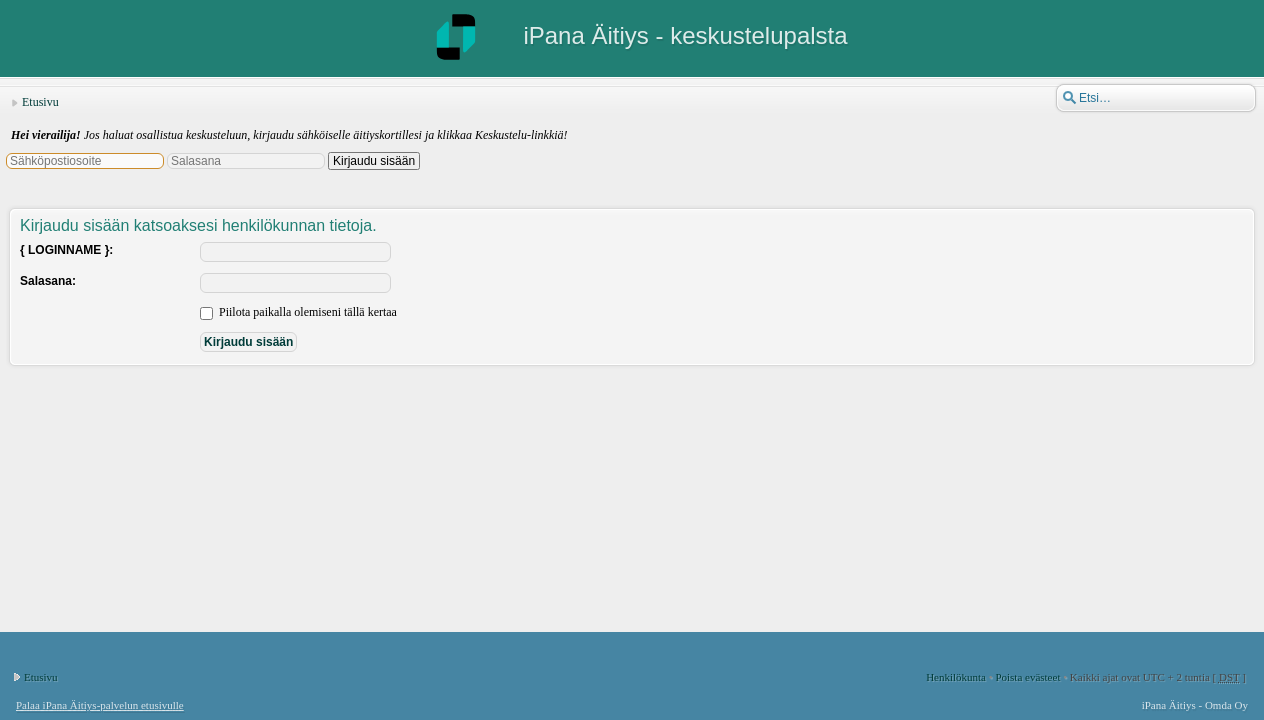  What do you see at coordinates (1027, 677) in the screenshot?
I see `Poista evästeet` at bounding box center [1027, 677].